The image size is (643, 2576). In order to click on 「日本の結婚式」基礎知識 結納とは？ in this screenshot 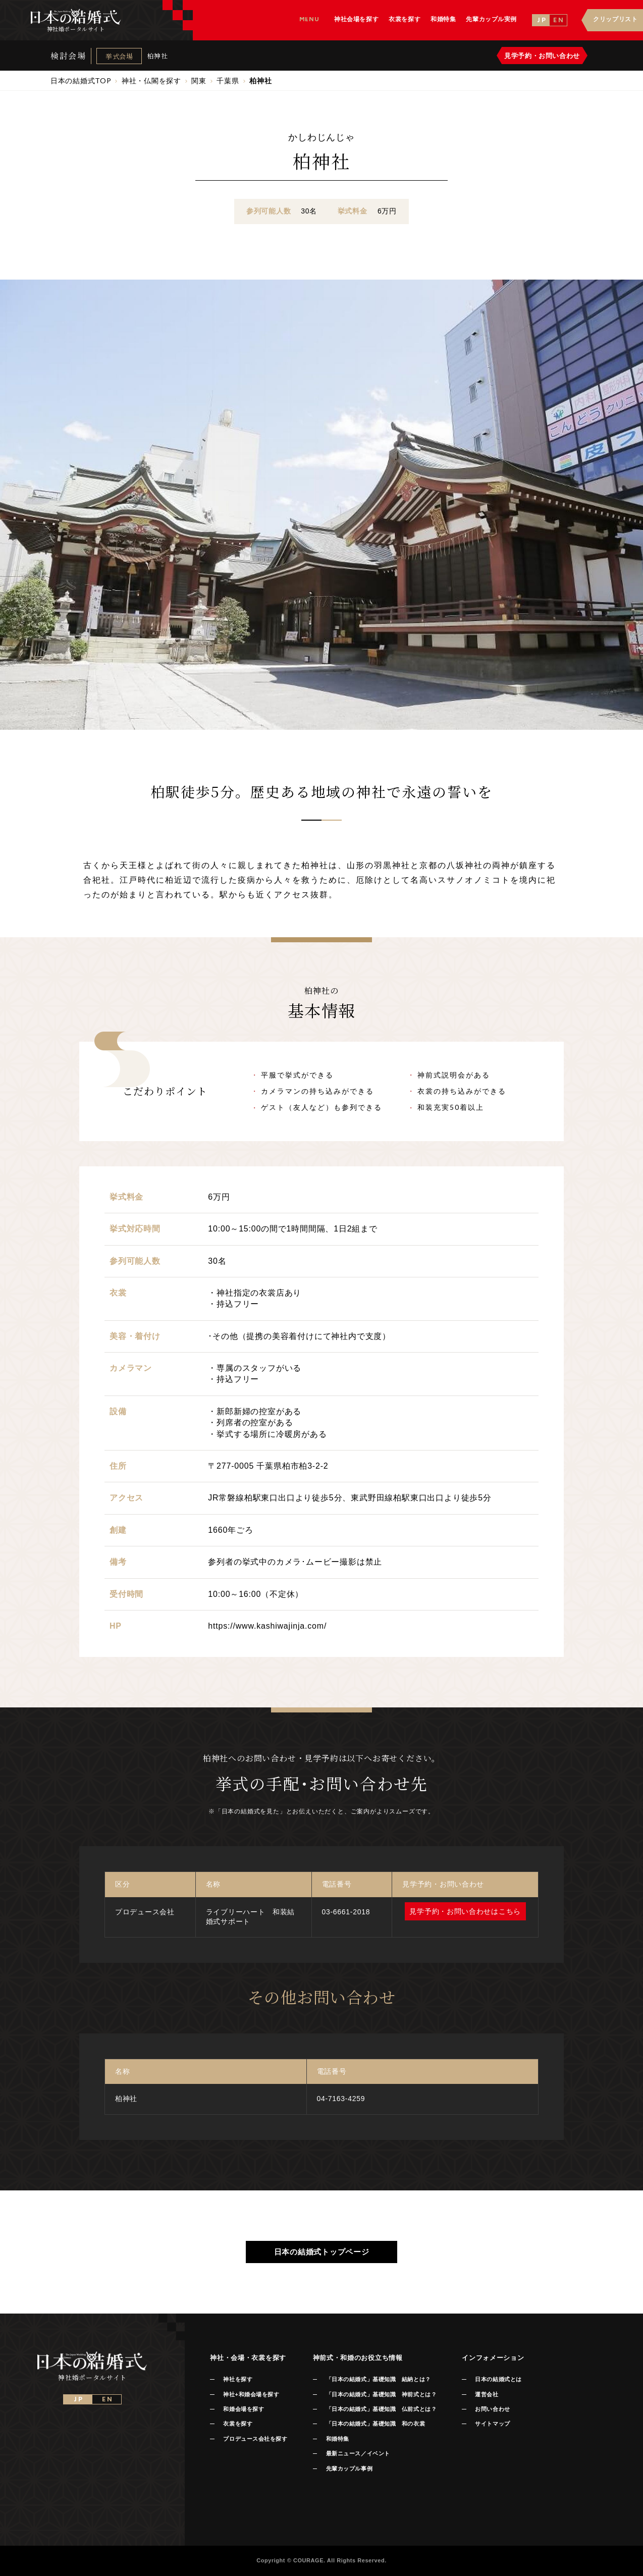, I will do `click(378, 2379)`.